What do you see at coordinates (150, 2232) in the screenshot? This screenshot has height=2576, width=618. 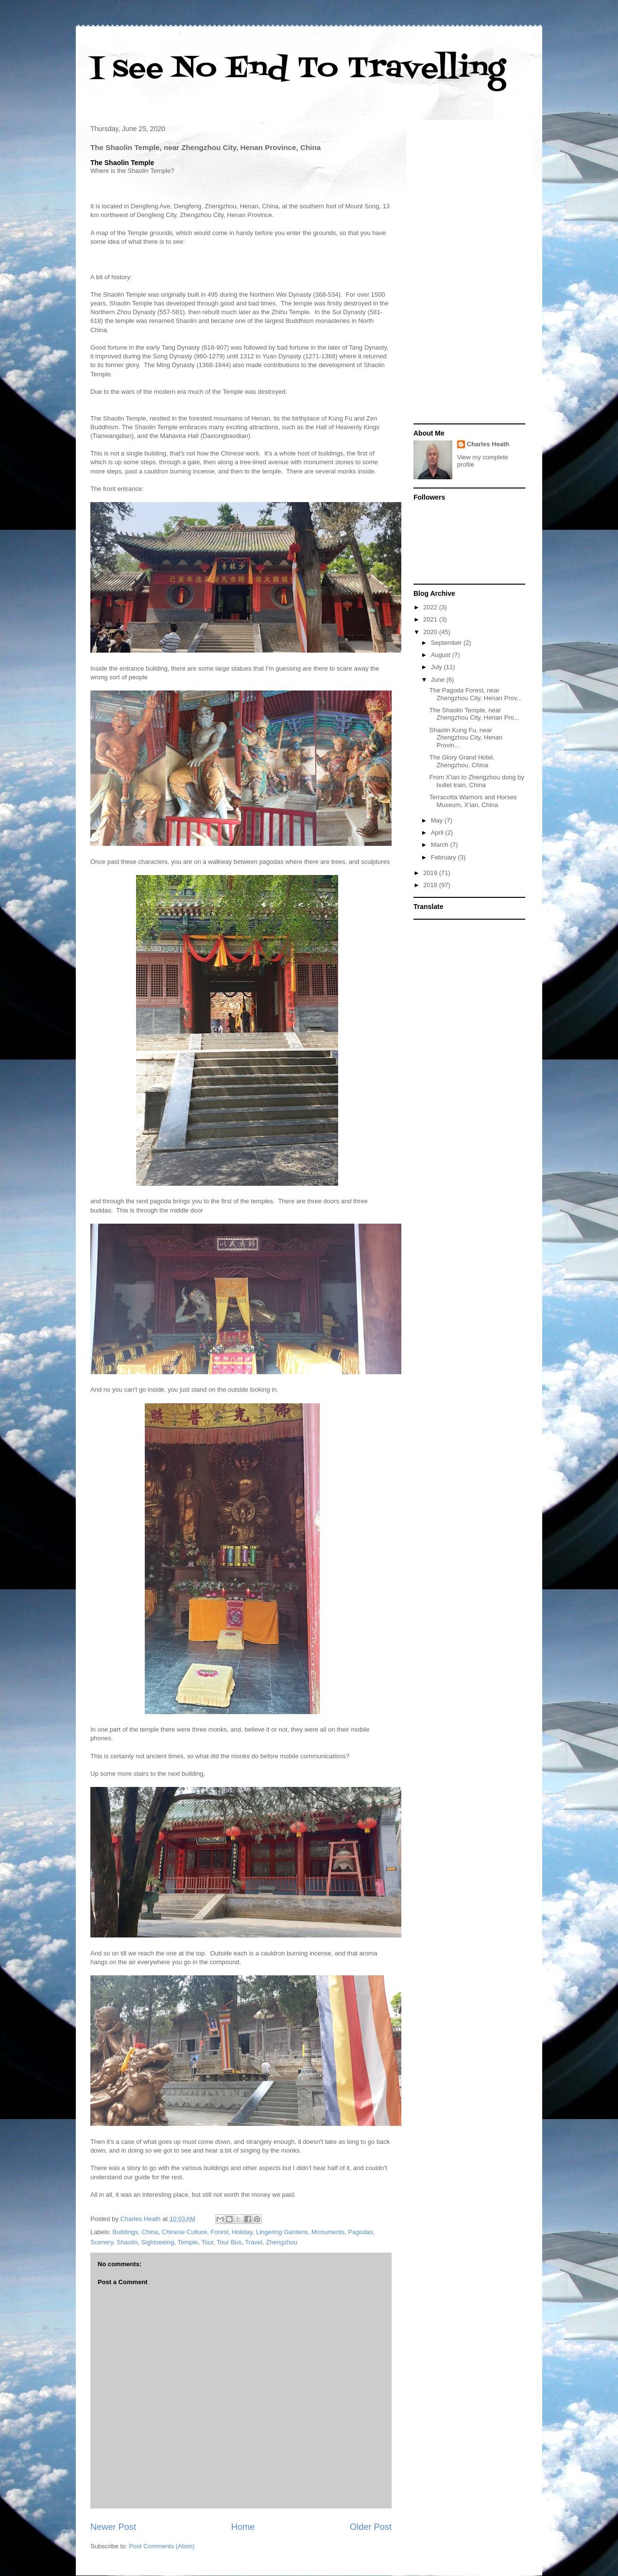 I see `China` at bounding box center [150, 2232].